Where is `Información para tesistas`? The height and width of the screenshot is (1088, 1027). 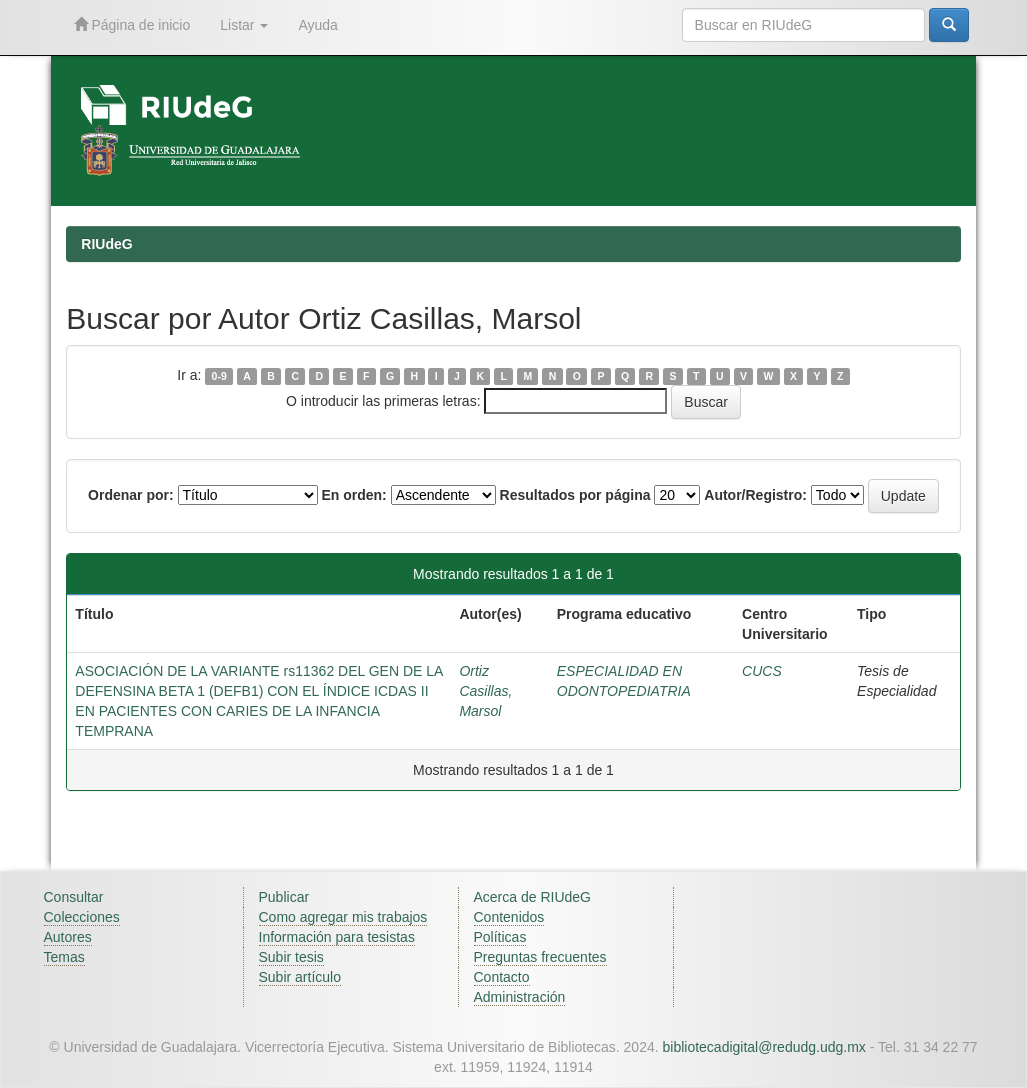 Información para tesistas is located at coordinates (337, 937).